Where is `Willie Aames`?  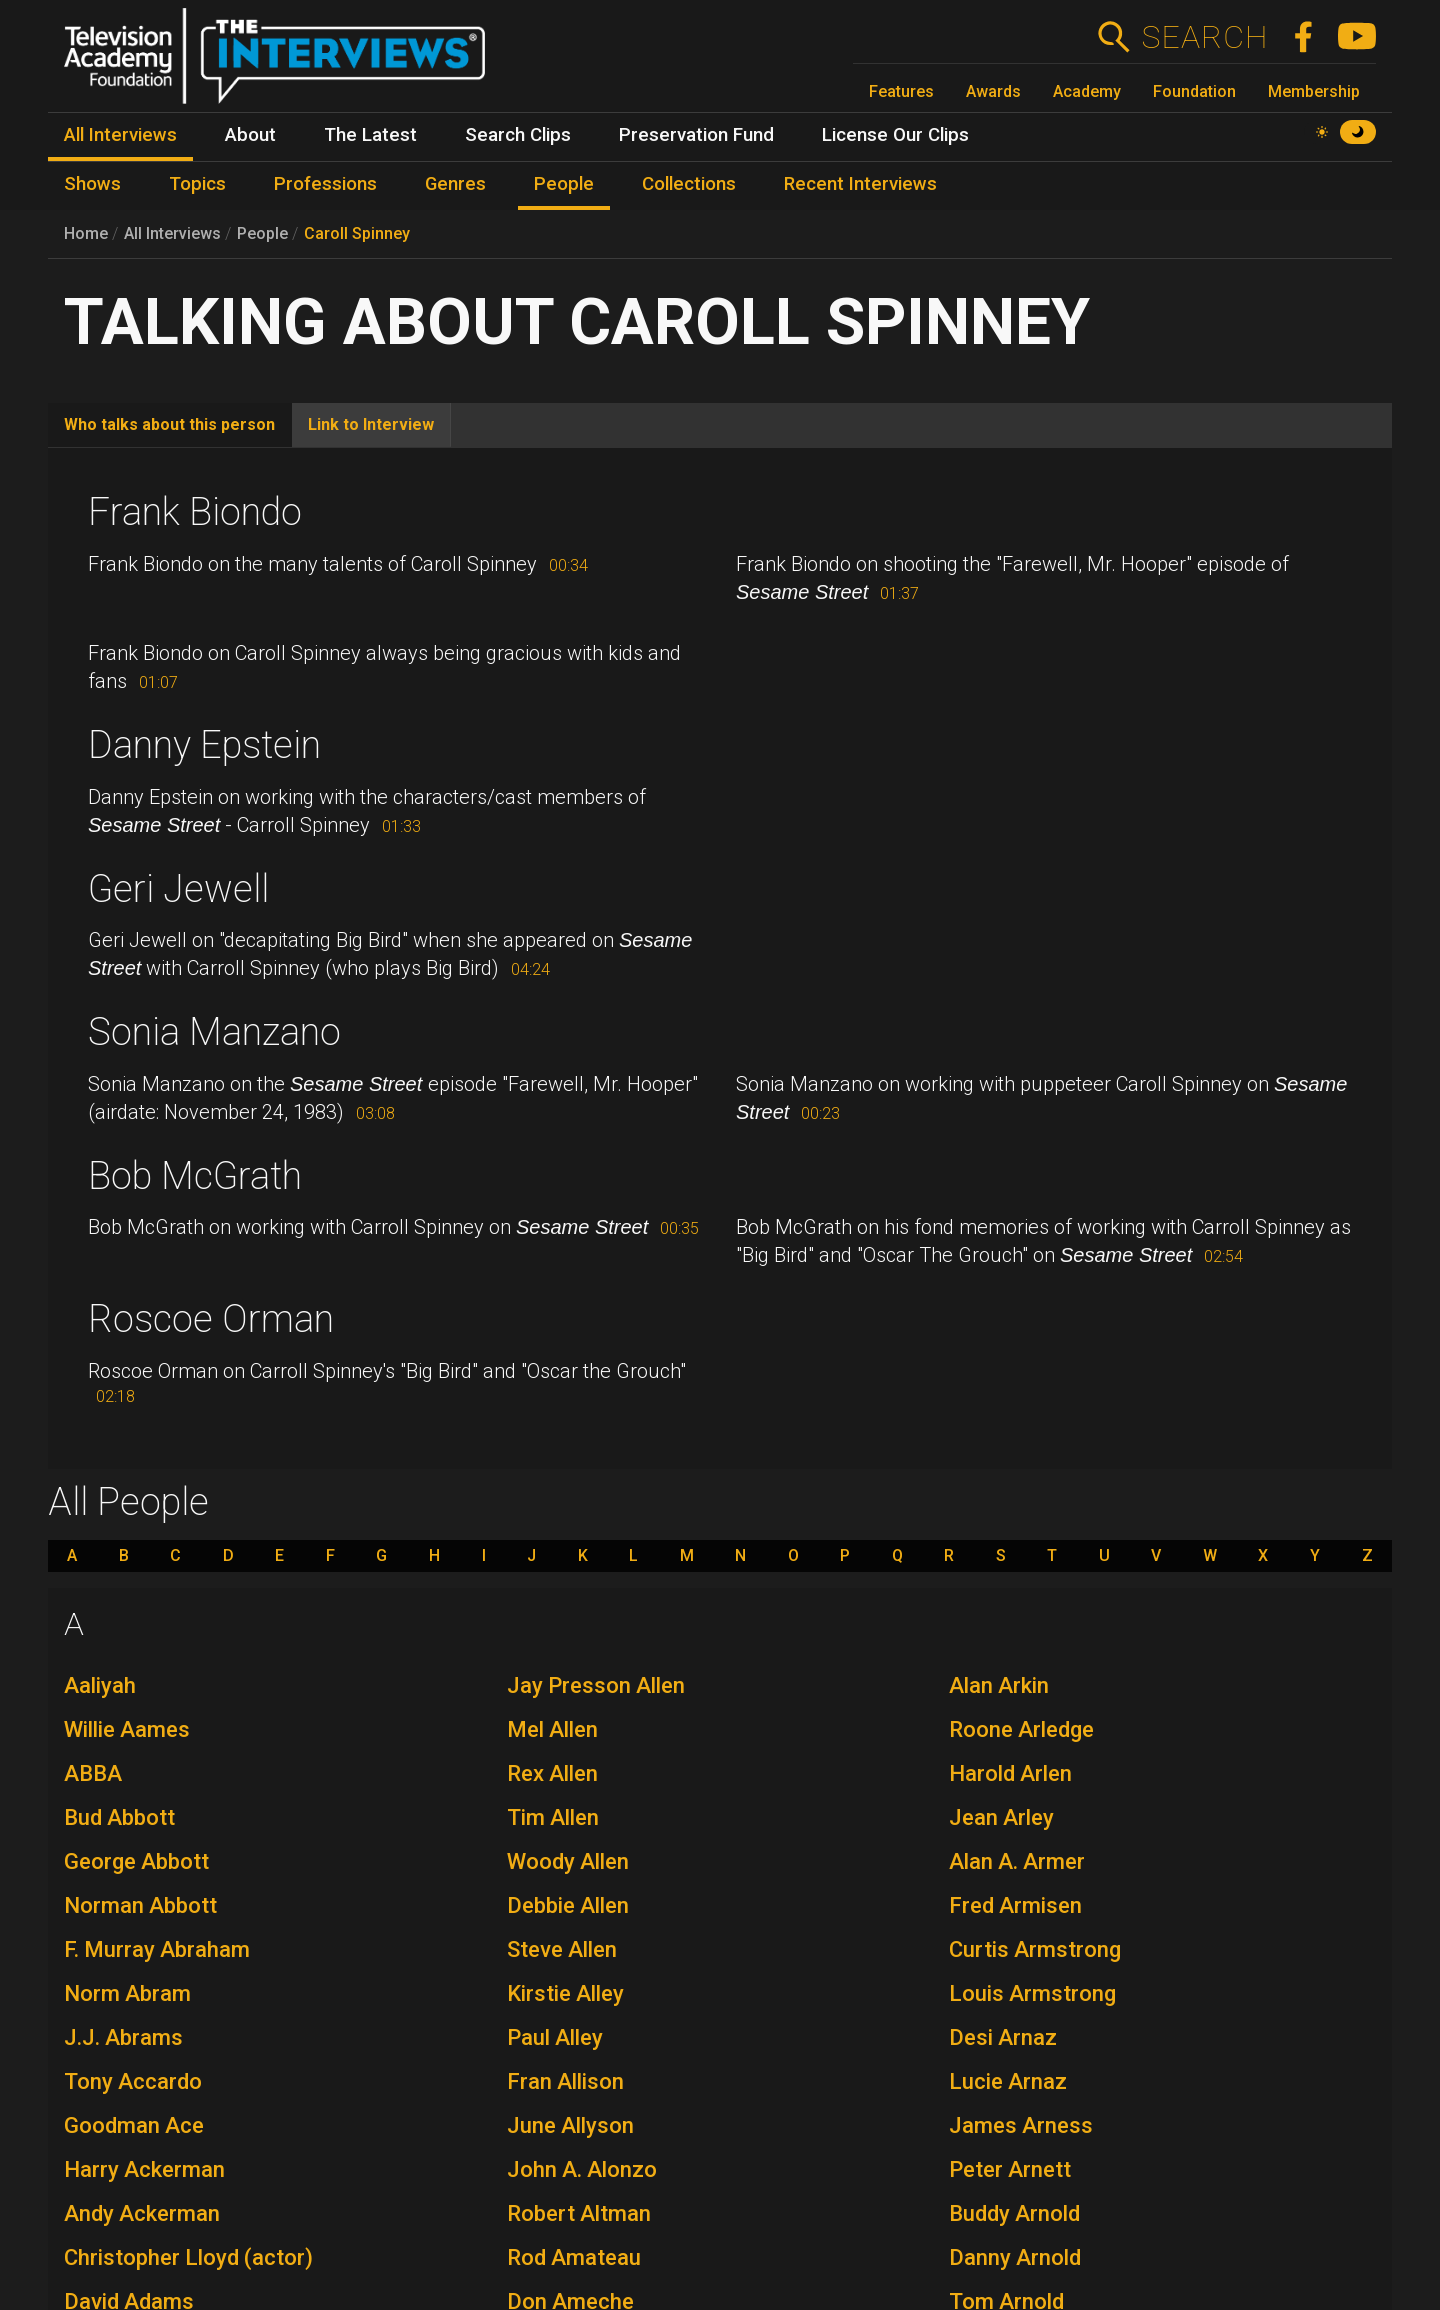 Willie Aames is located at coordinates (127, 1729).